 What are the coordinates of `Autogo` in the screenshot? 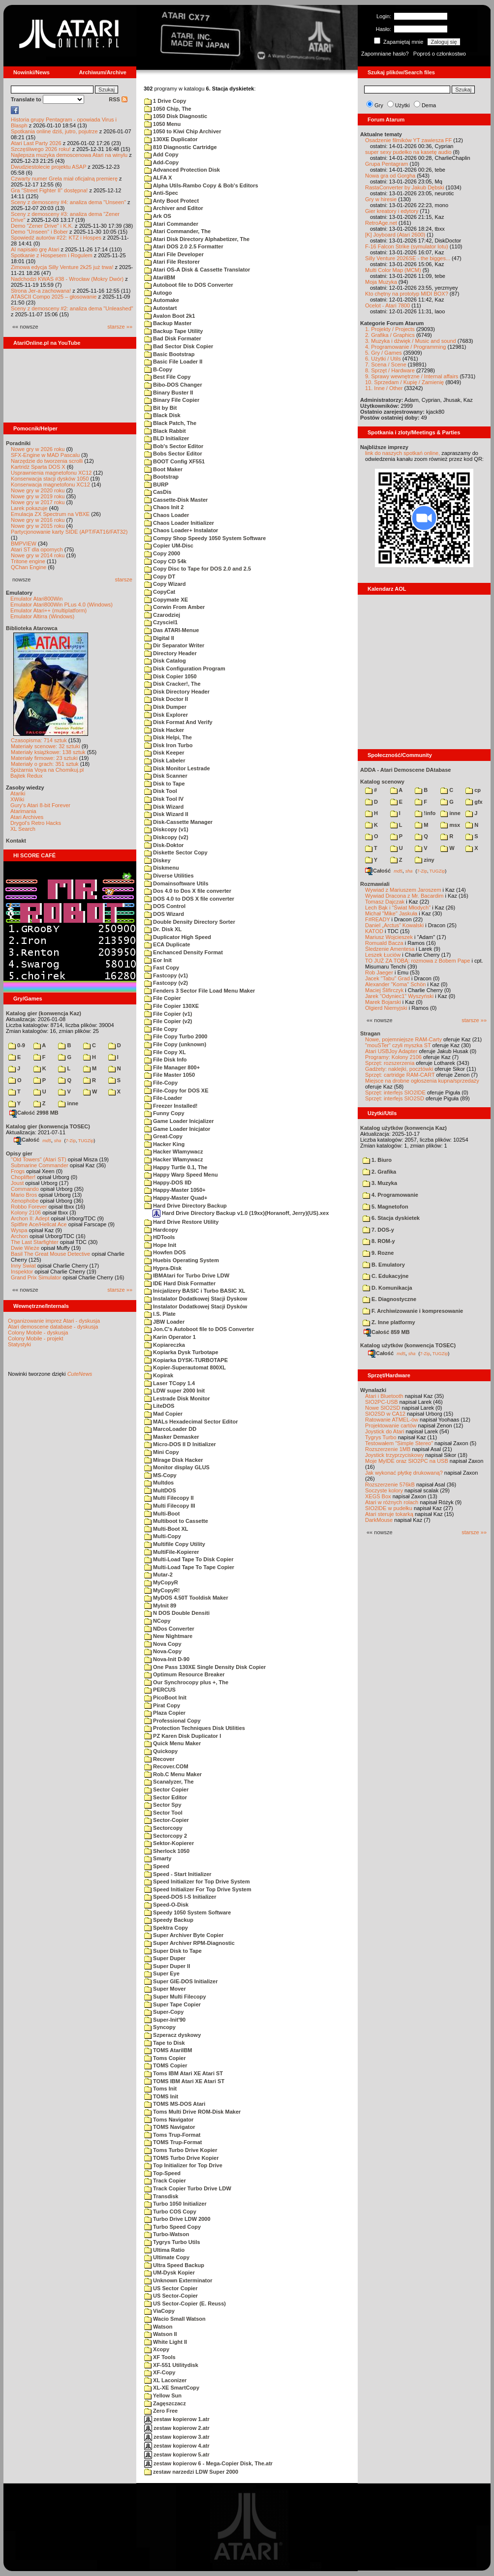 It's located at (158, 293).